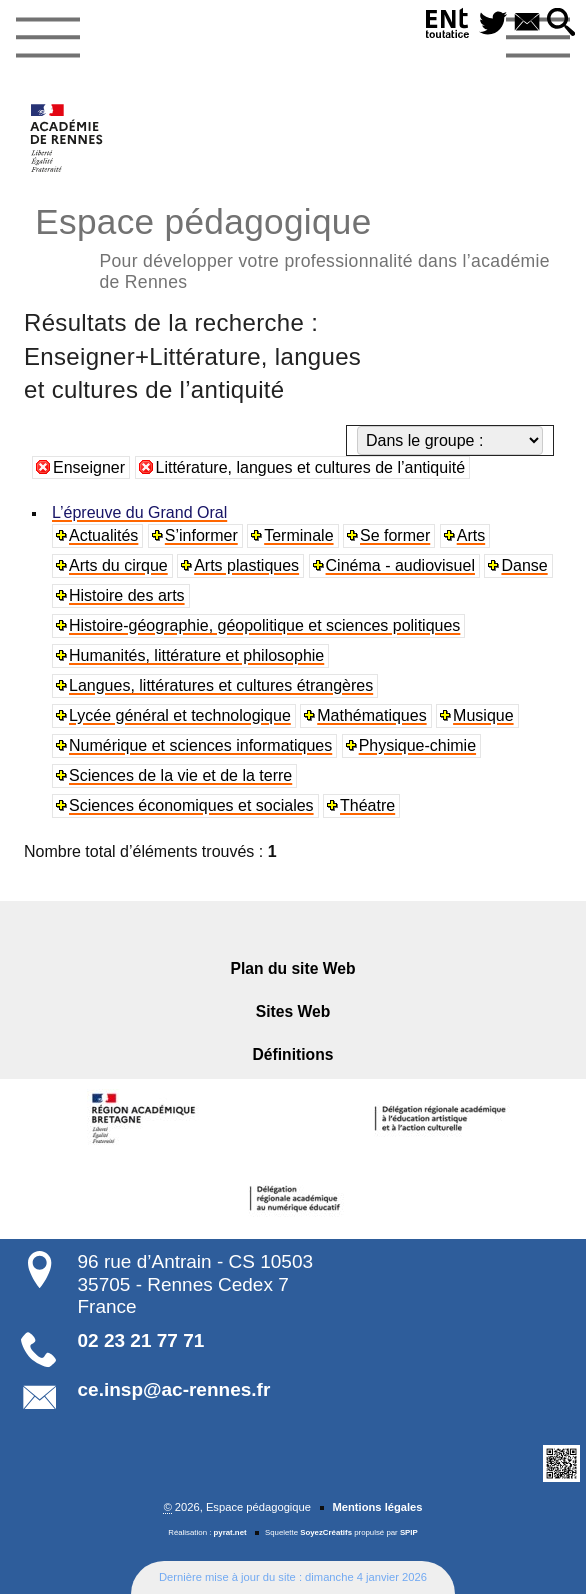  I want to click on Cinéma - audiovisuel, so click(400, 565).